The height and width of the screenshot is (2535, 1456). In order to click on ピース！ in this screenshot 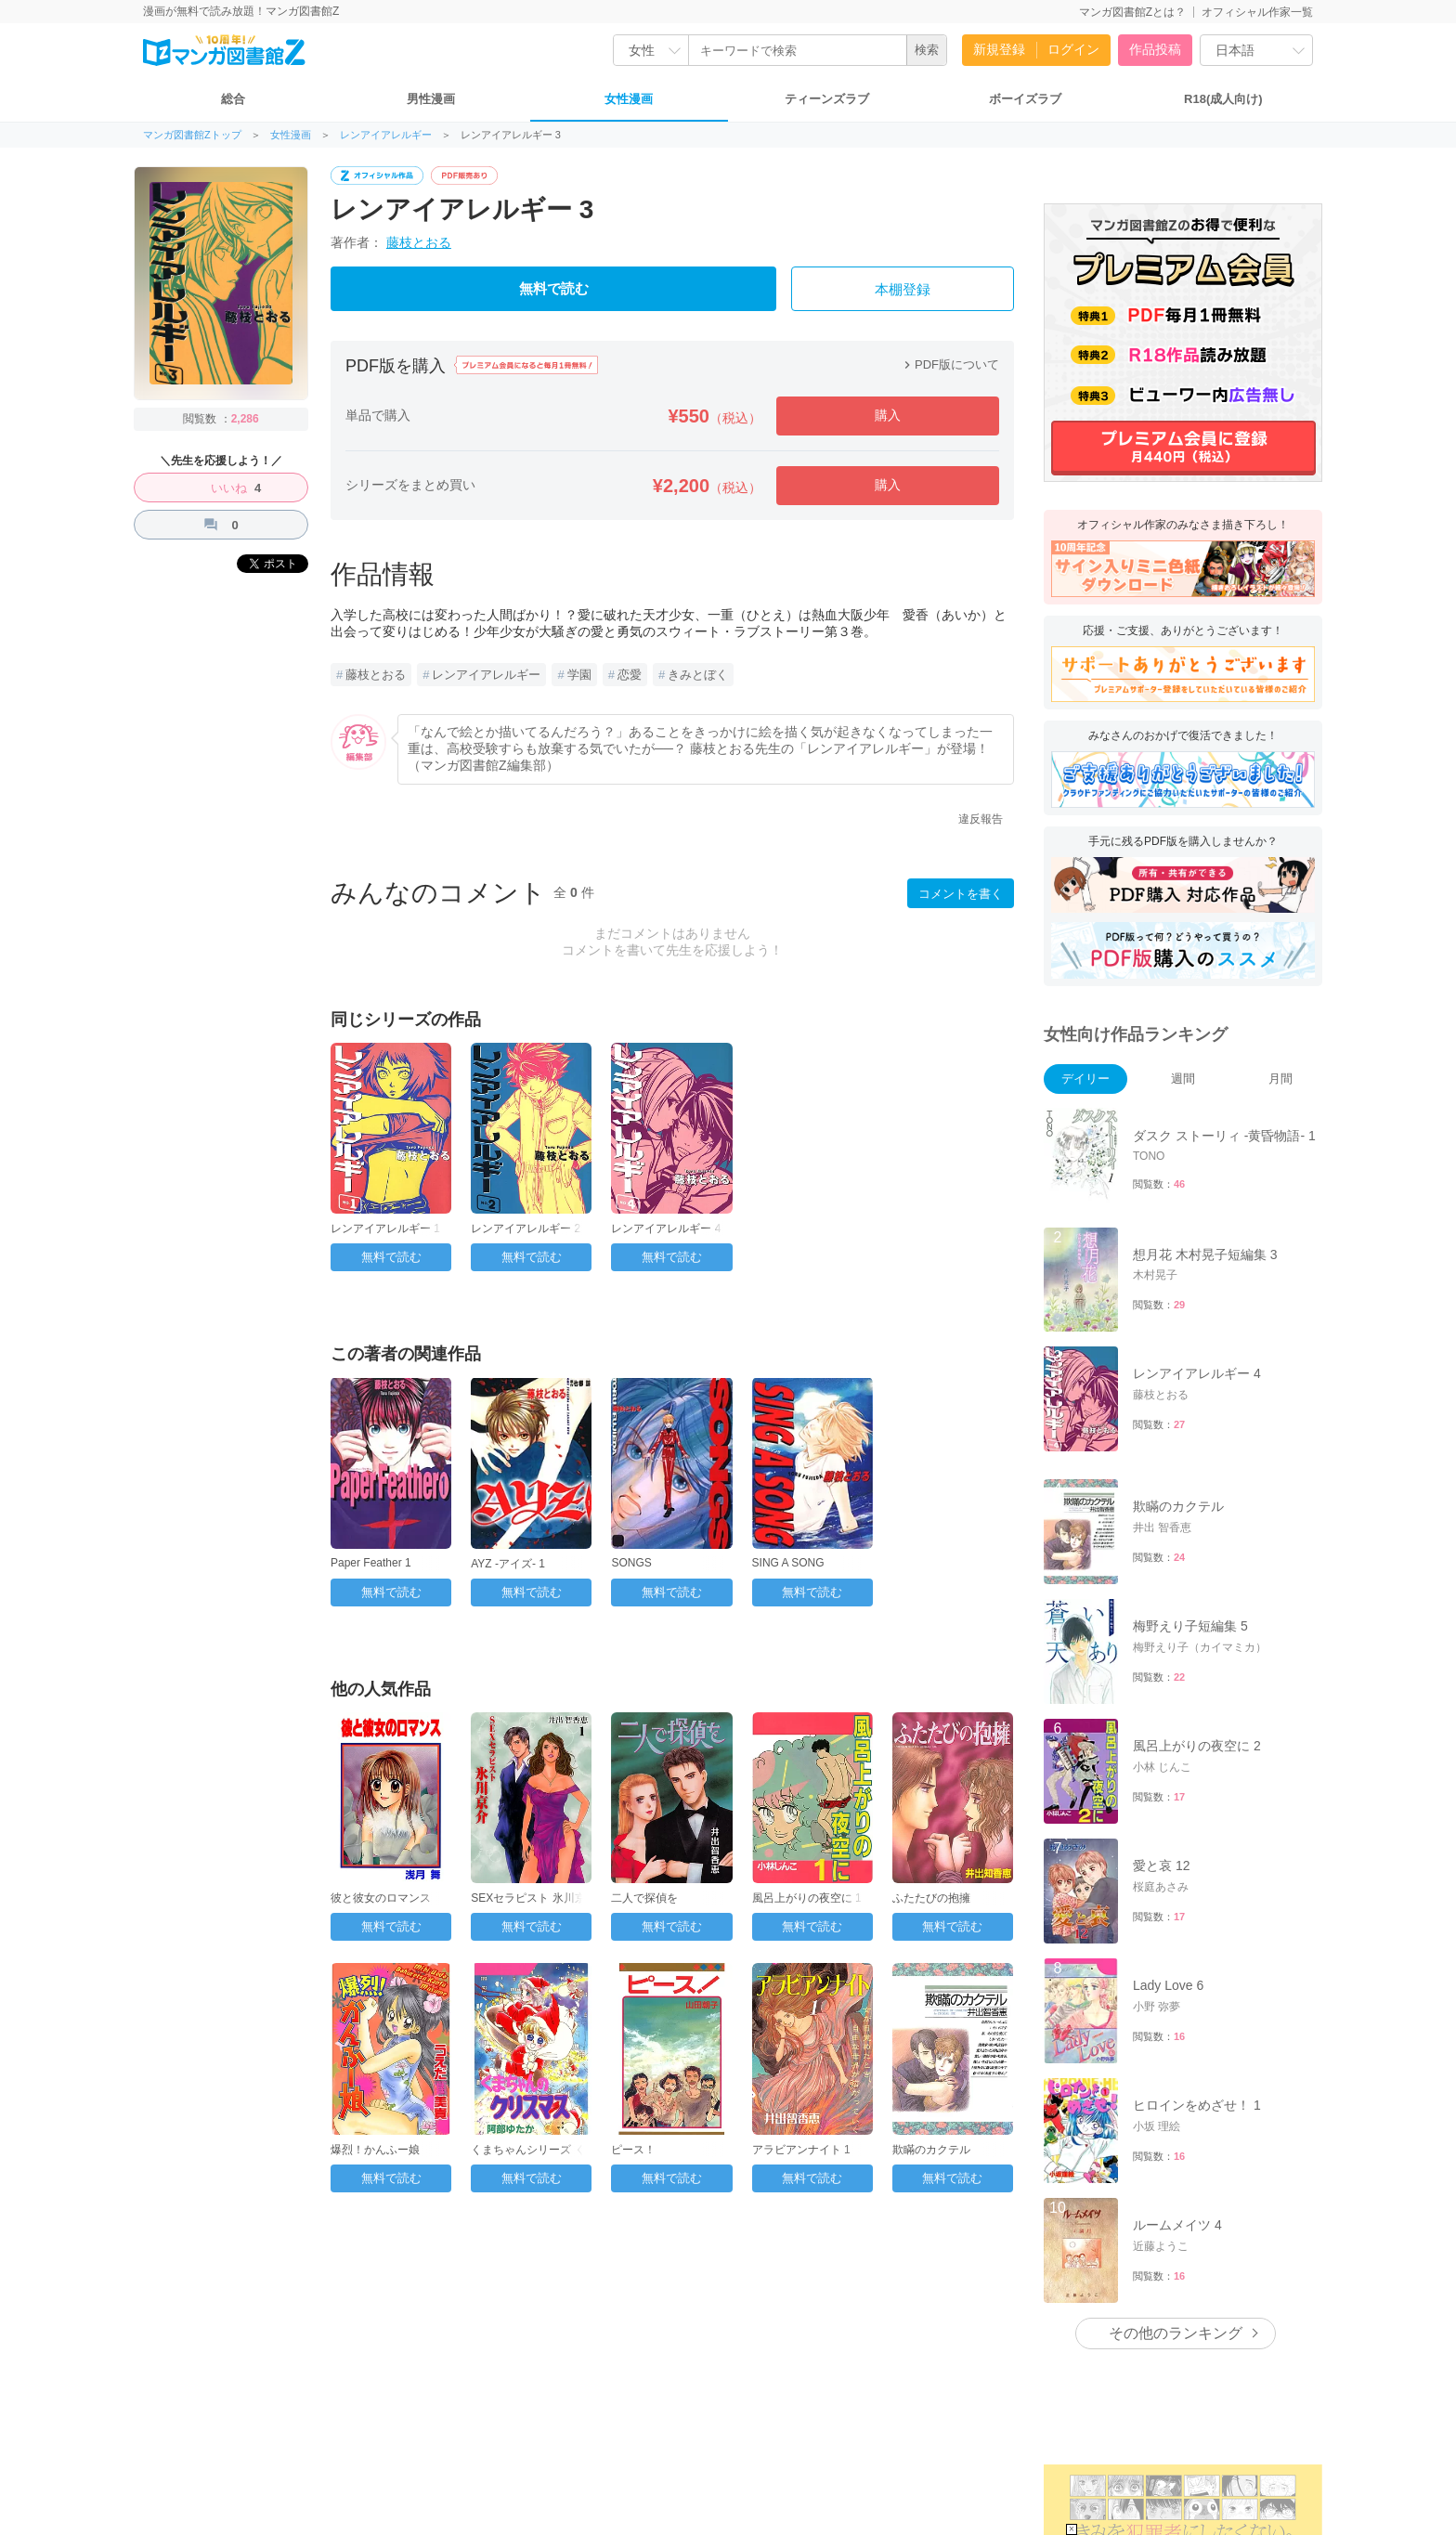, I will do `click(633, 2149)`.